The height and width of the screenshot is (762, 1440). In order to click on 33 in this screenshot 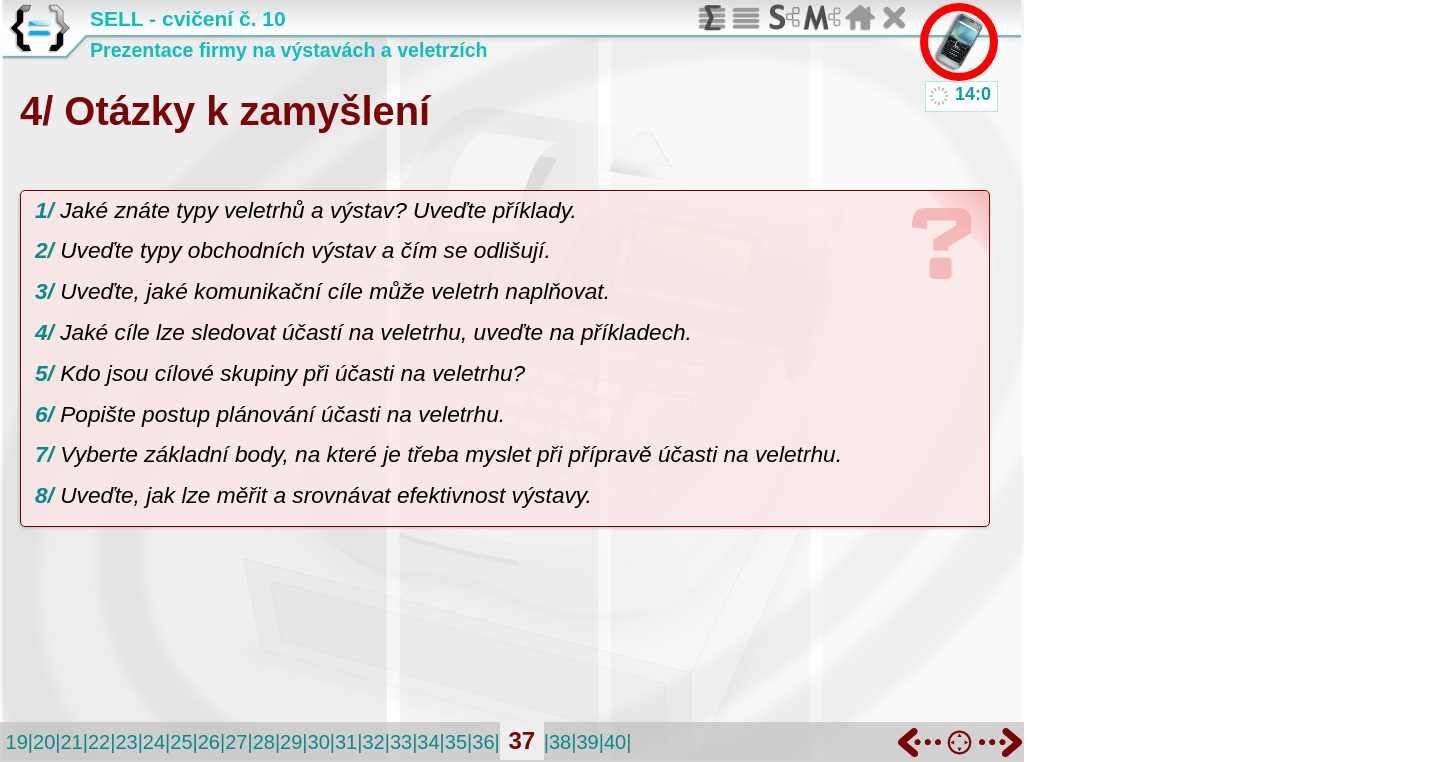, I will do `click(401, 742)`.